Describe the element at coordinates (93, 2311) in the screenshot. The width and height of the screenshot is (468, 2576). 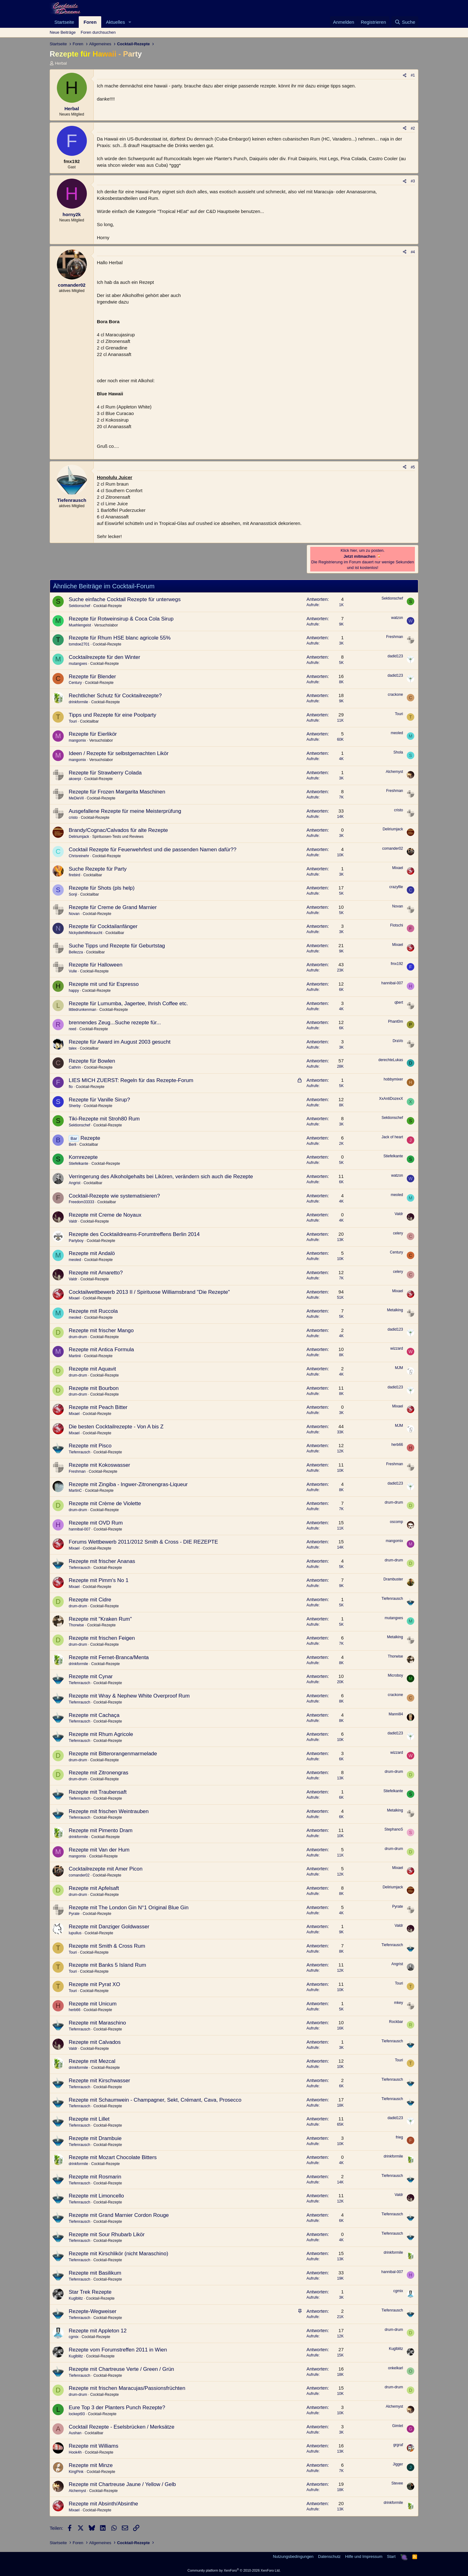
I see `Rezepte-Wegweiser` at that location.